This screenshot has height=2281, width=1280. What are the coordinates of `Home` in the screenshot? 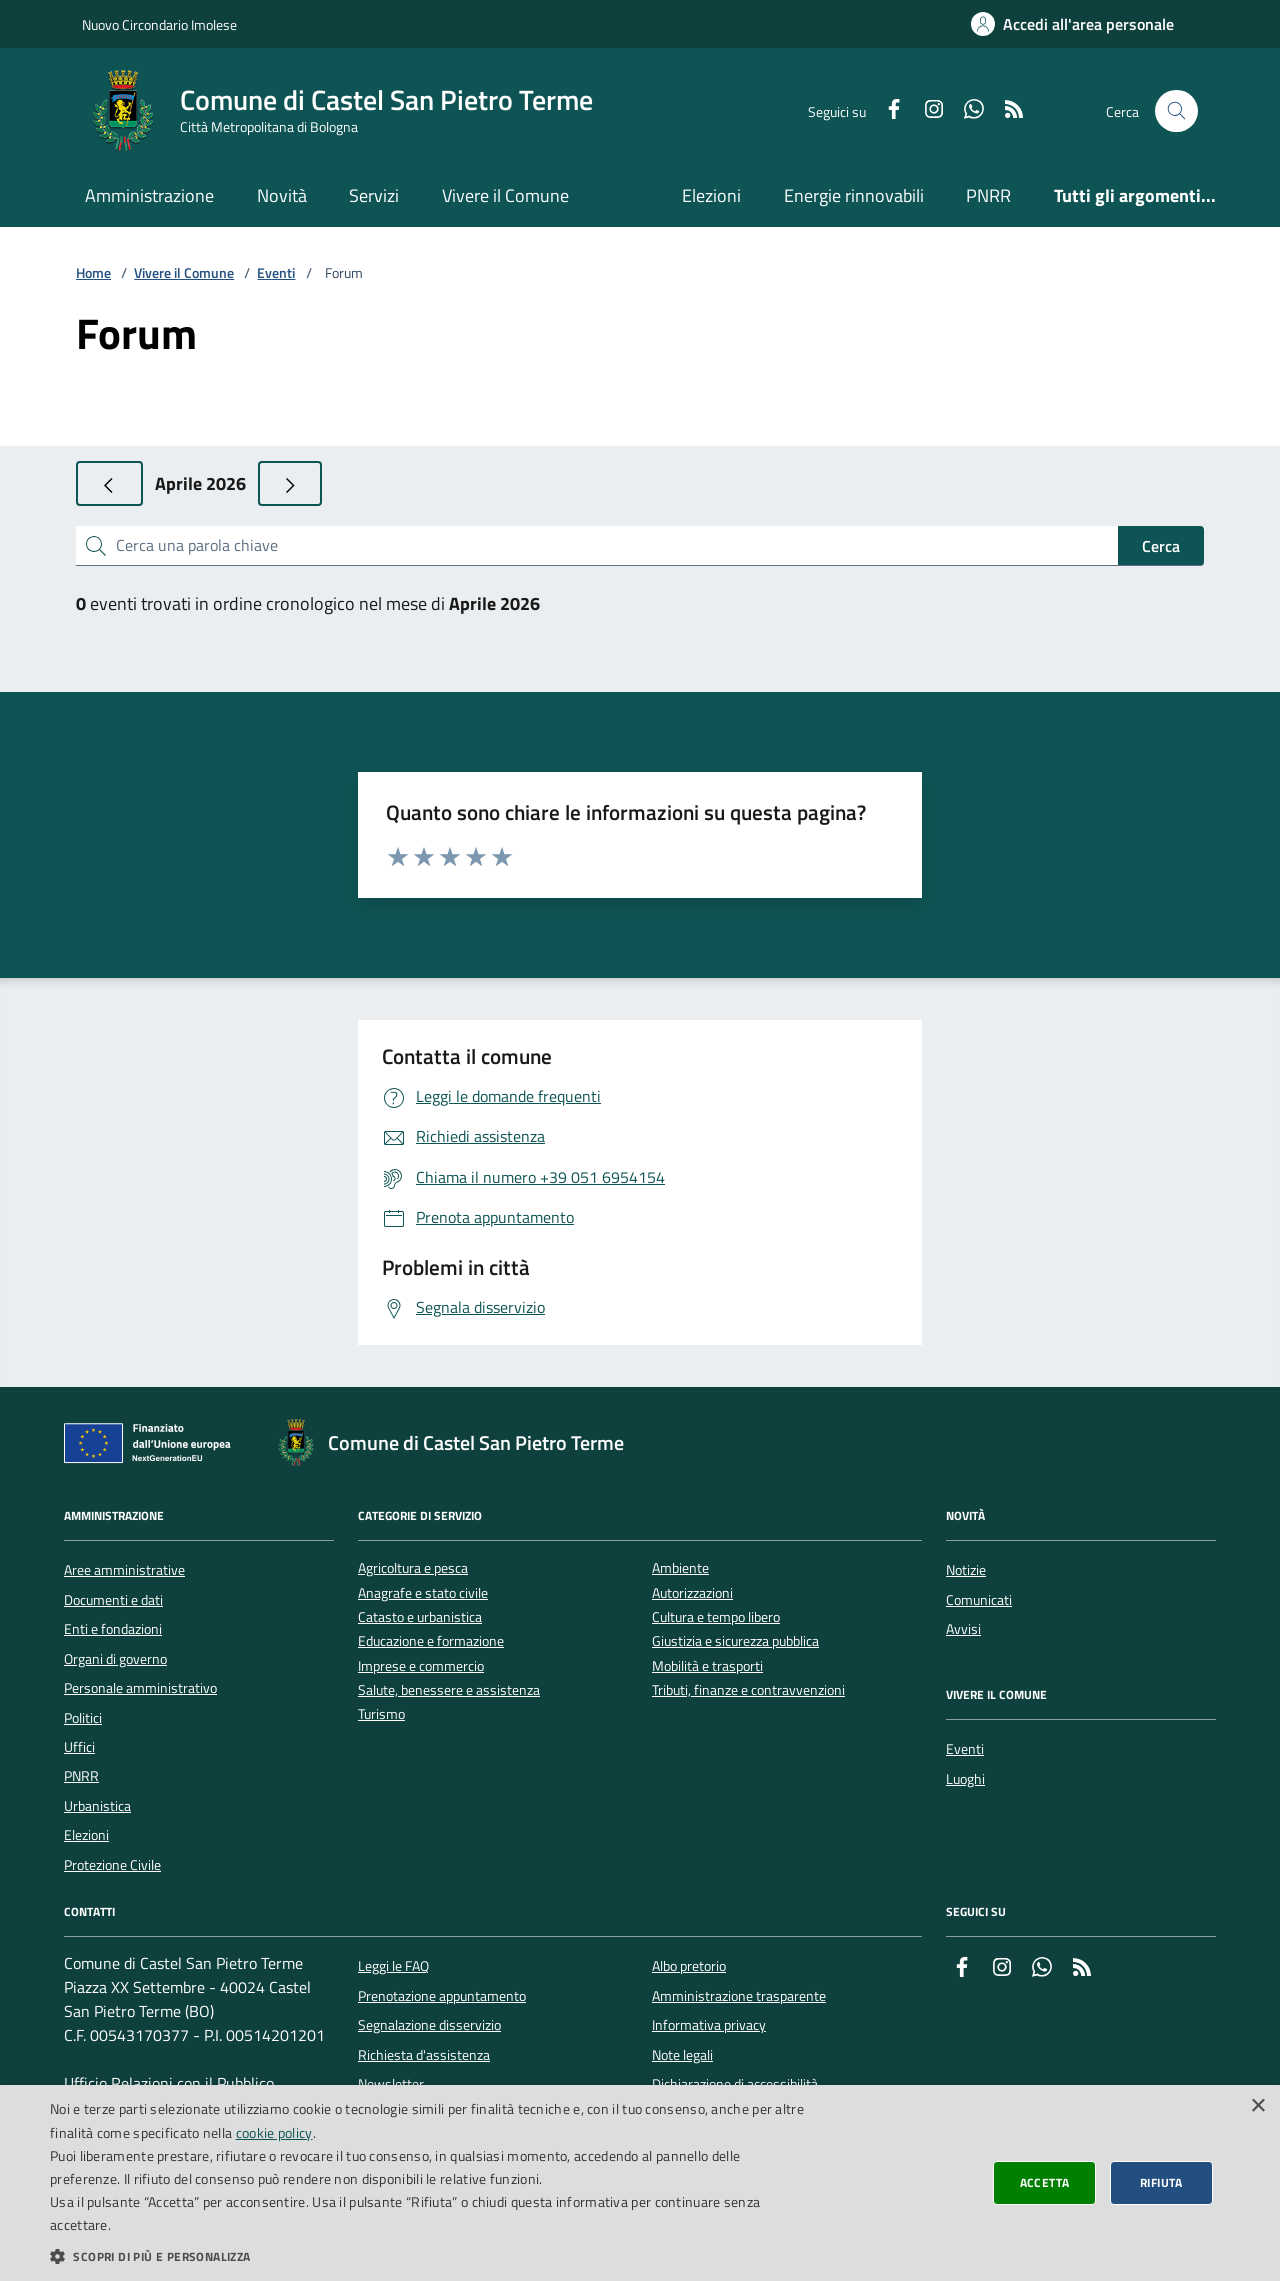 It's located at (93, 273).